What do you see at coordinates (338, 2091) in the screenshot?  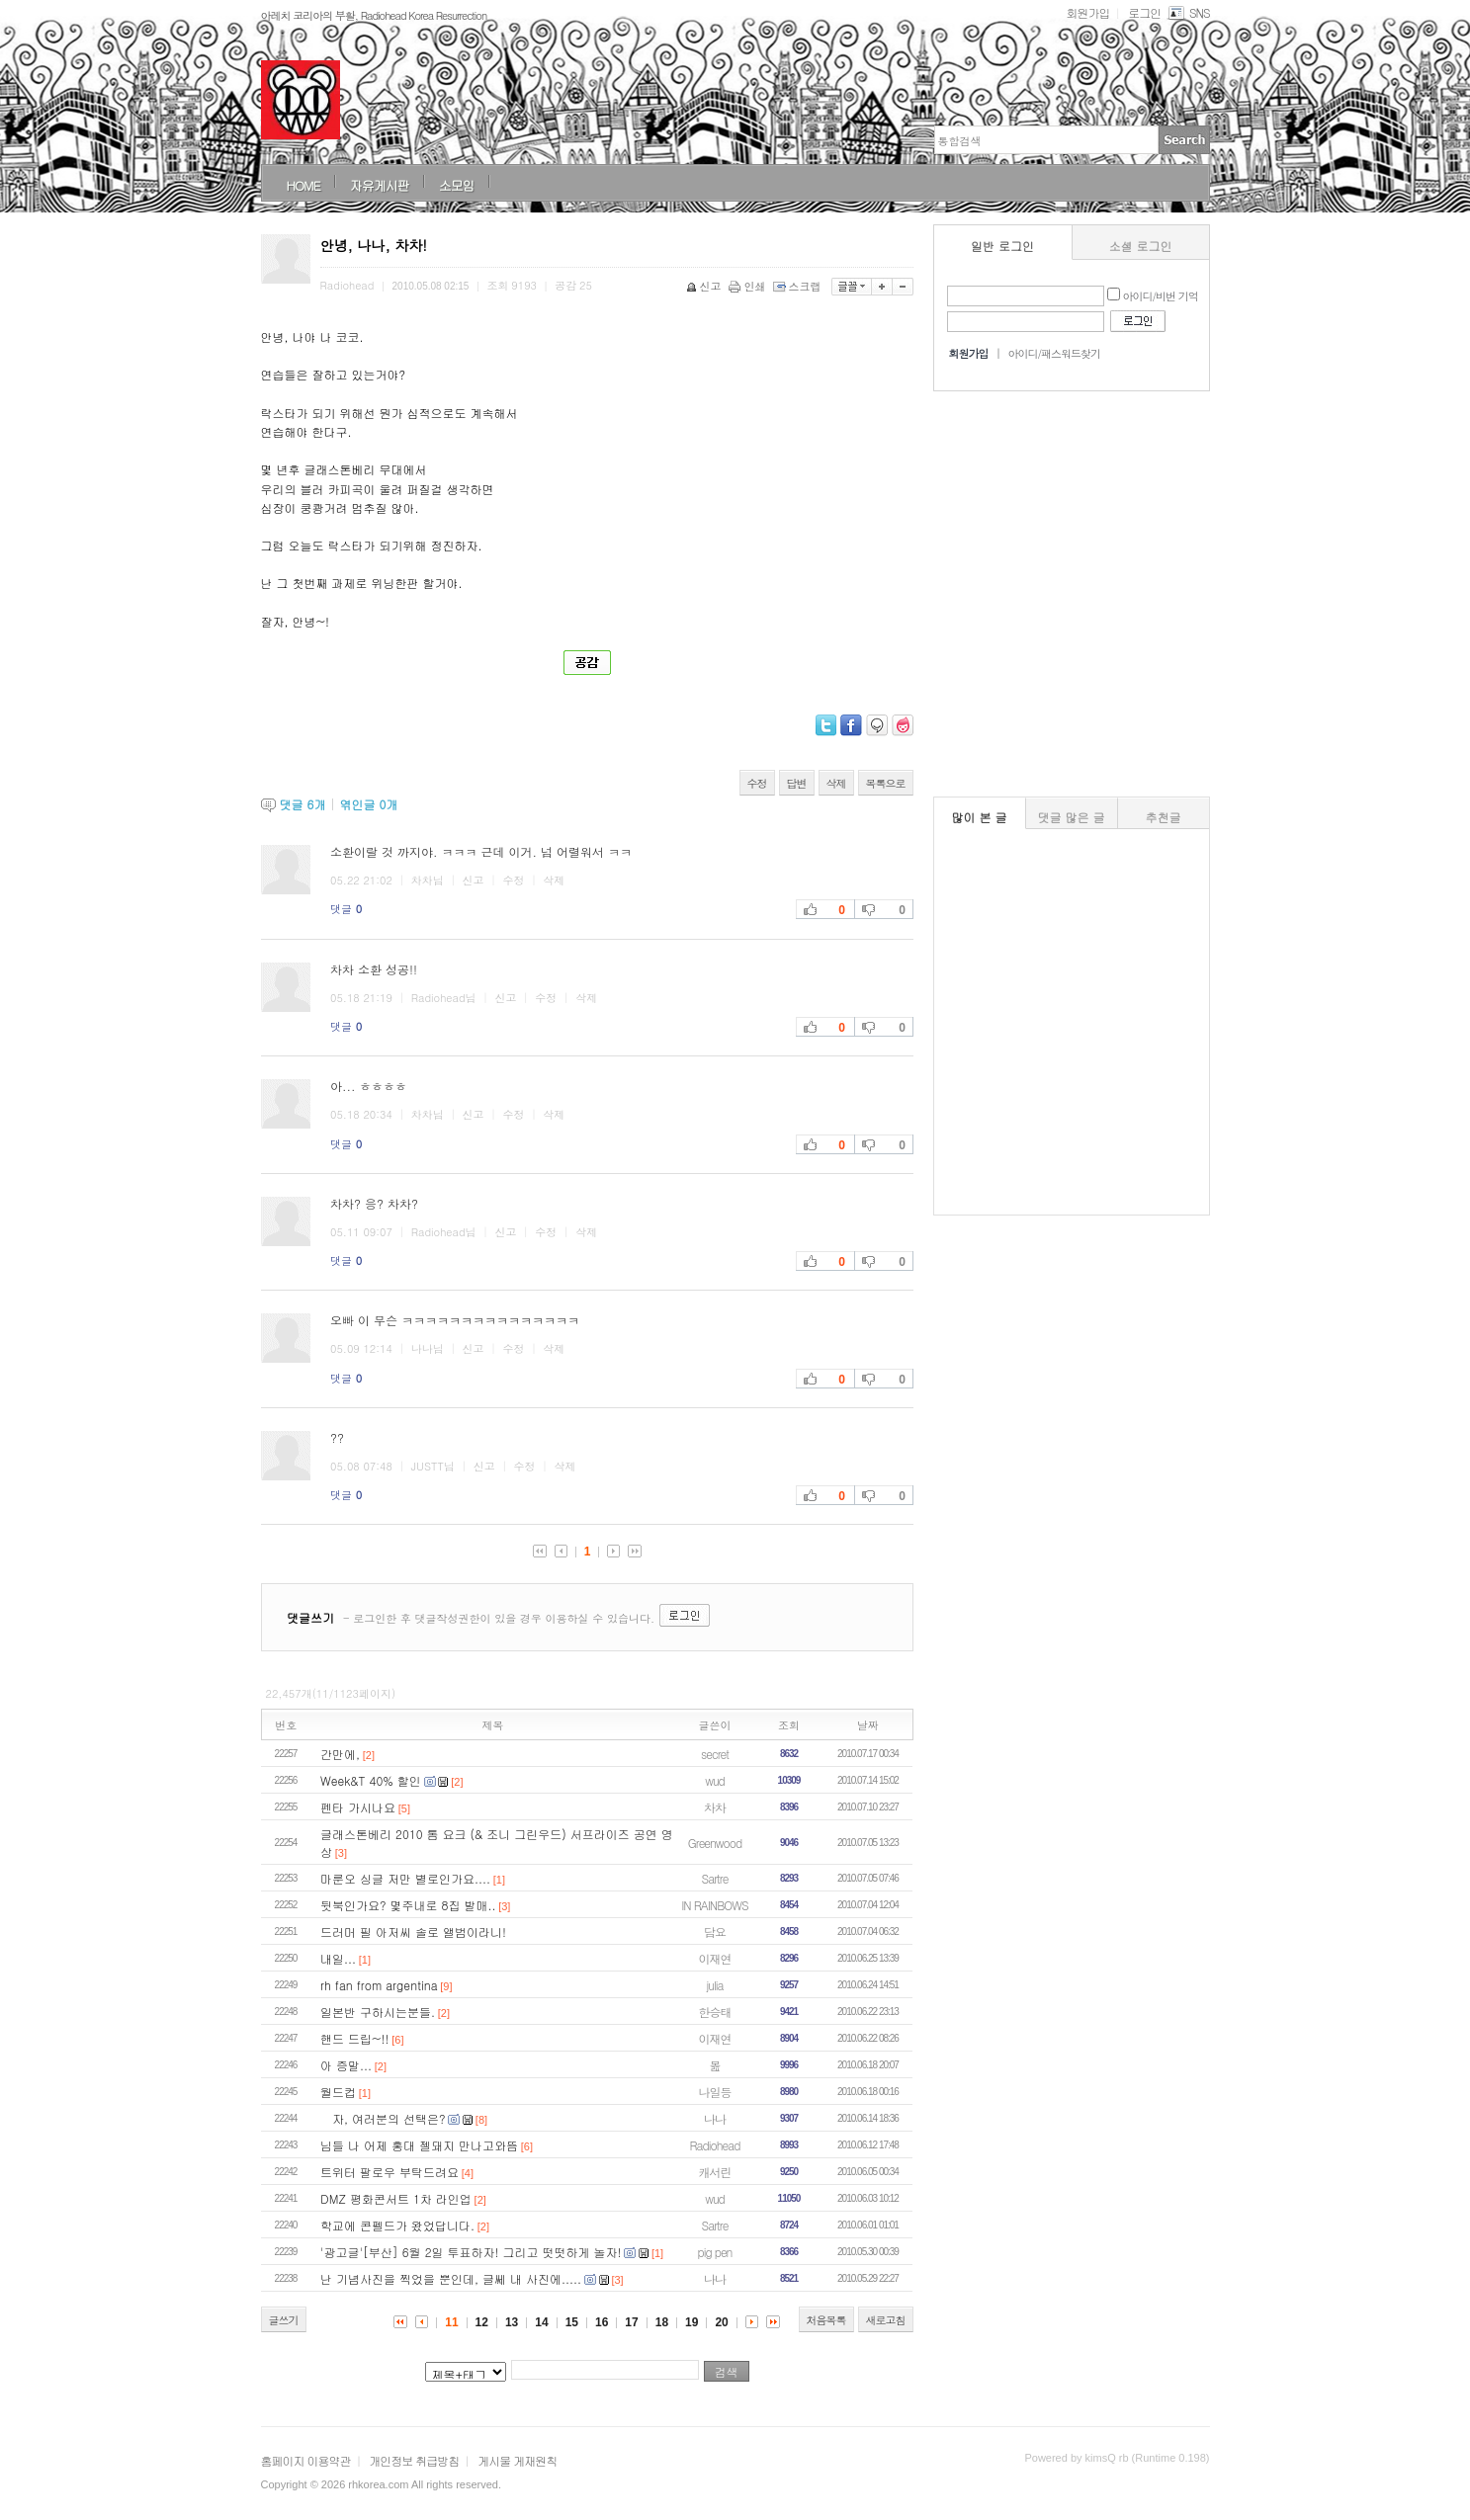 I see `월드컵` at bounding box center [338, 2091].